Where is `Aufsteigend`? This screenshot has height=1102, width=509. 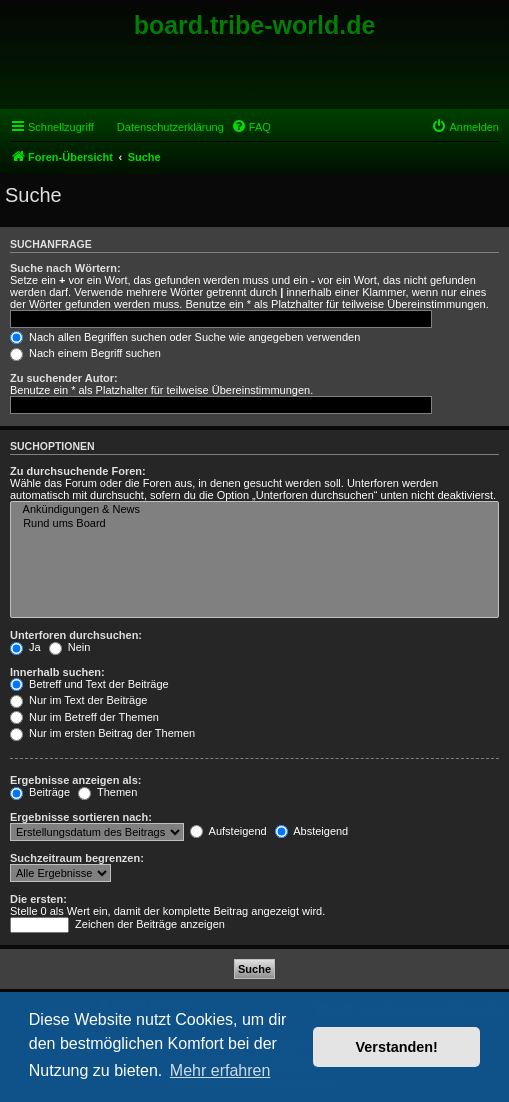
Aufsteigend is located at coordinates (228, 831).